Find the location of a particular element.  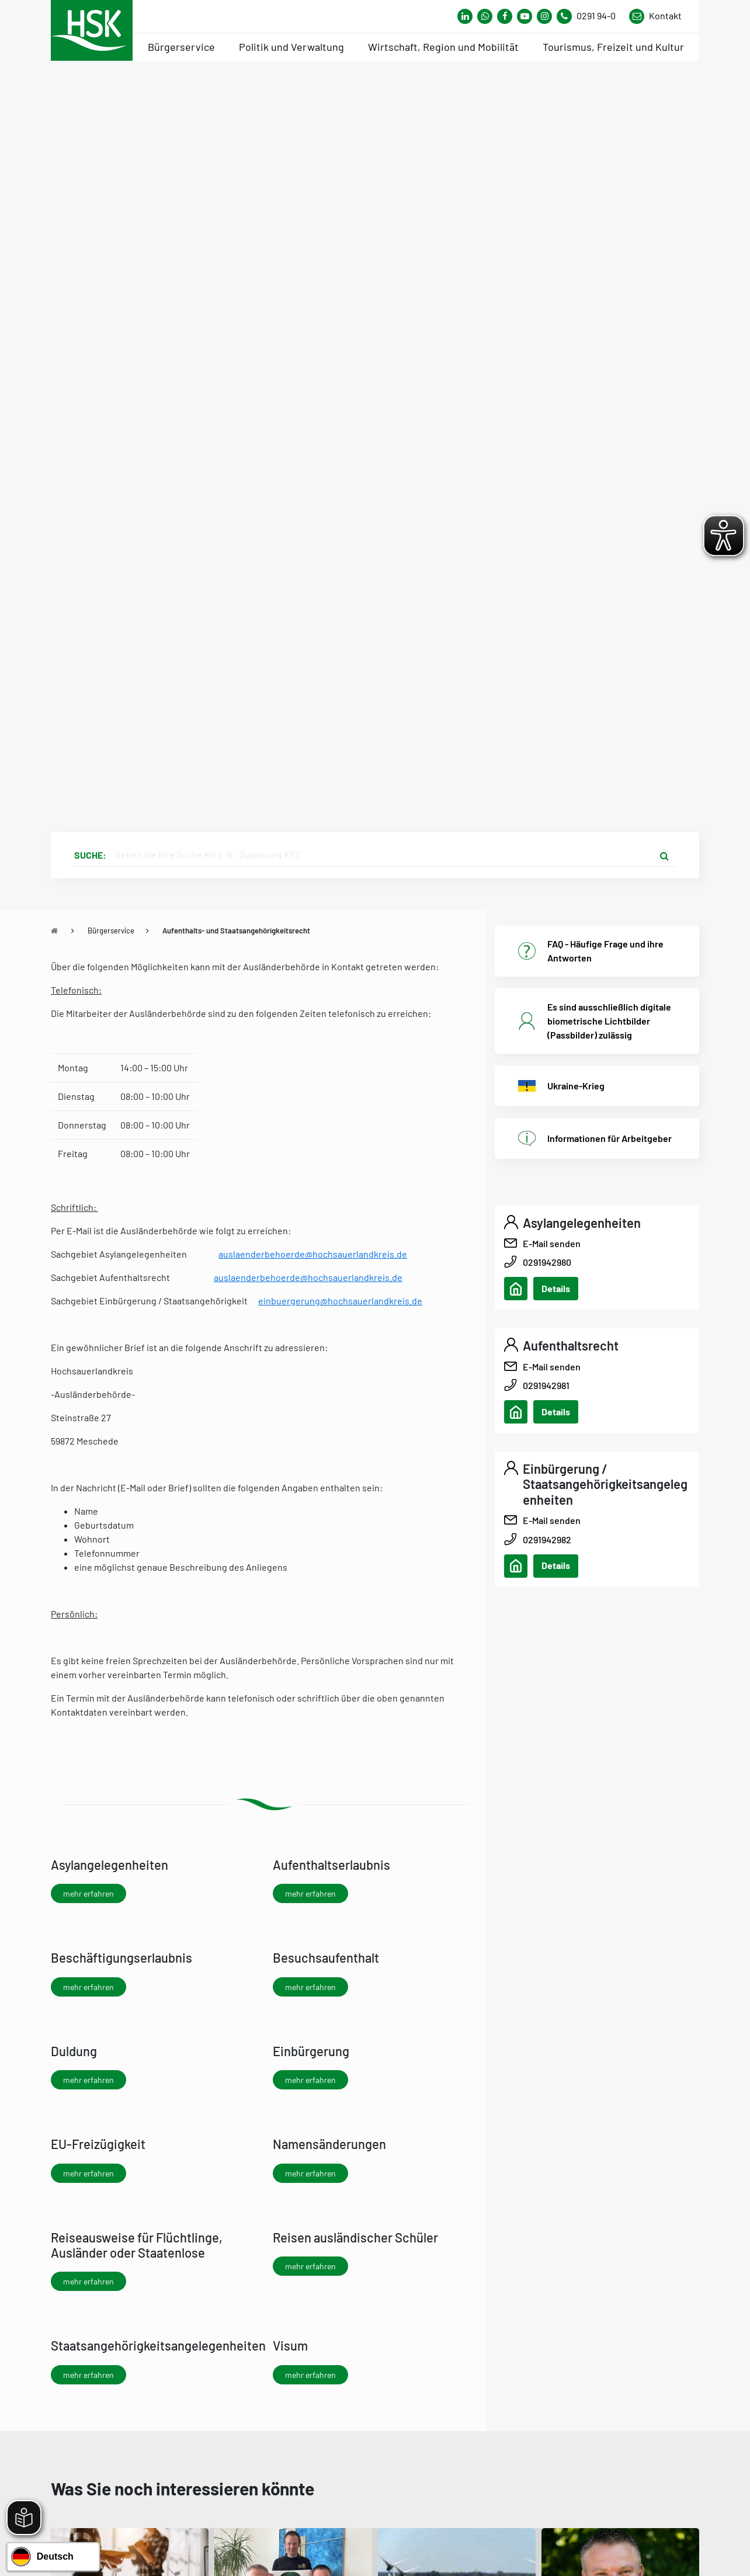

[Zu Startseite] is located at coordinates (54, 930).